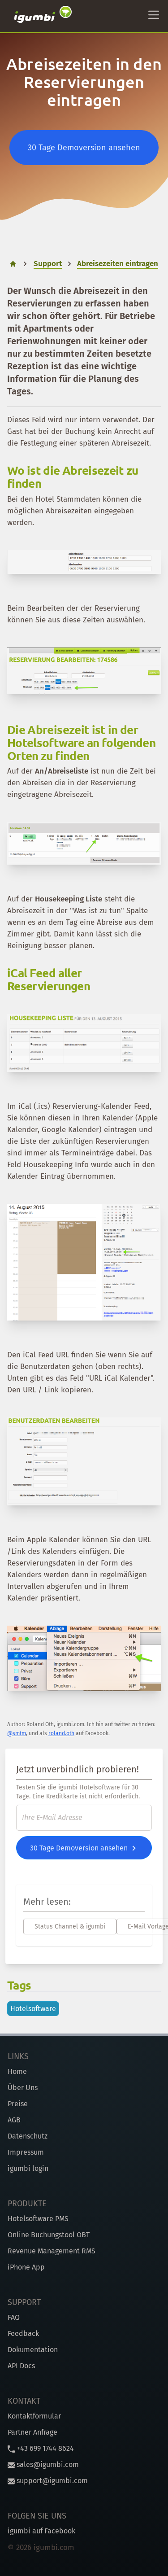  Describe the element at coordinates (32, 2432) in the screenshot. I see `Partner Anfrage` at that location.